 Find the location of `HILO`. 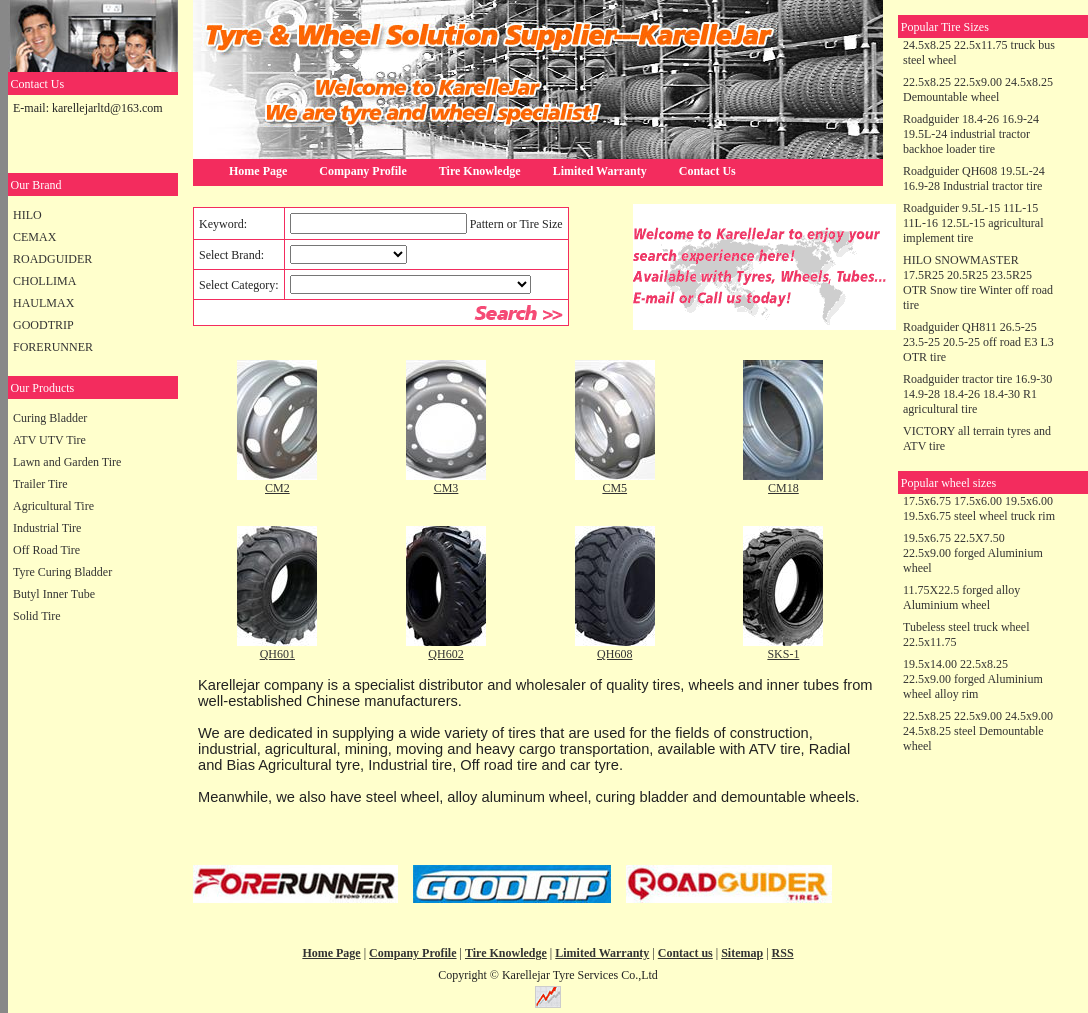

HILO is located at coordinates (27, 215).